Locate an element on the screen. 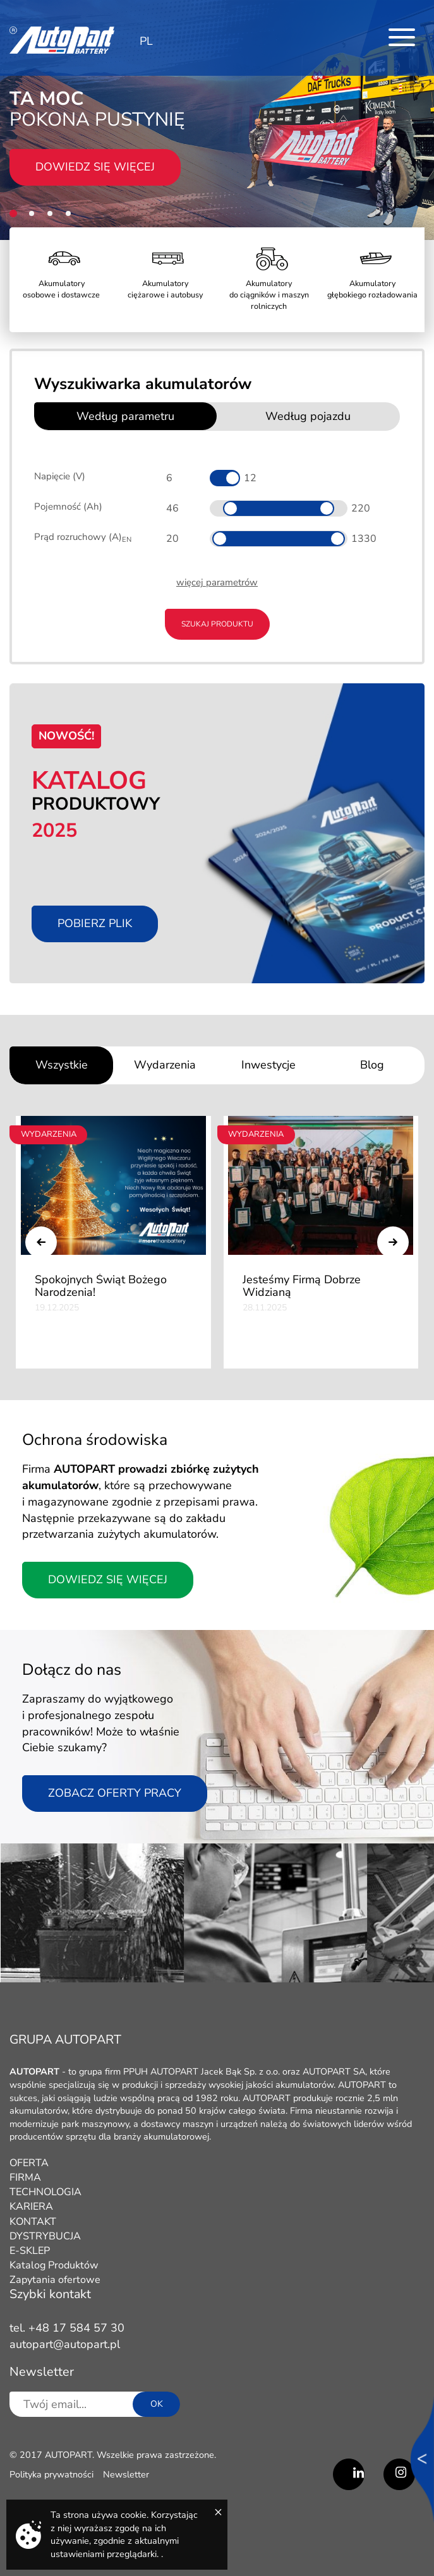 This screenshot has width=434, height=2576. OFERTA is located at coordinates (29, 2163).